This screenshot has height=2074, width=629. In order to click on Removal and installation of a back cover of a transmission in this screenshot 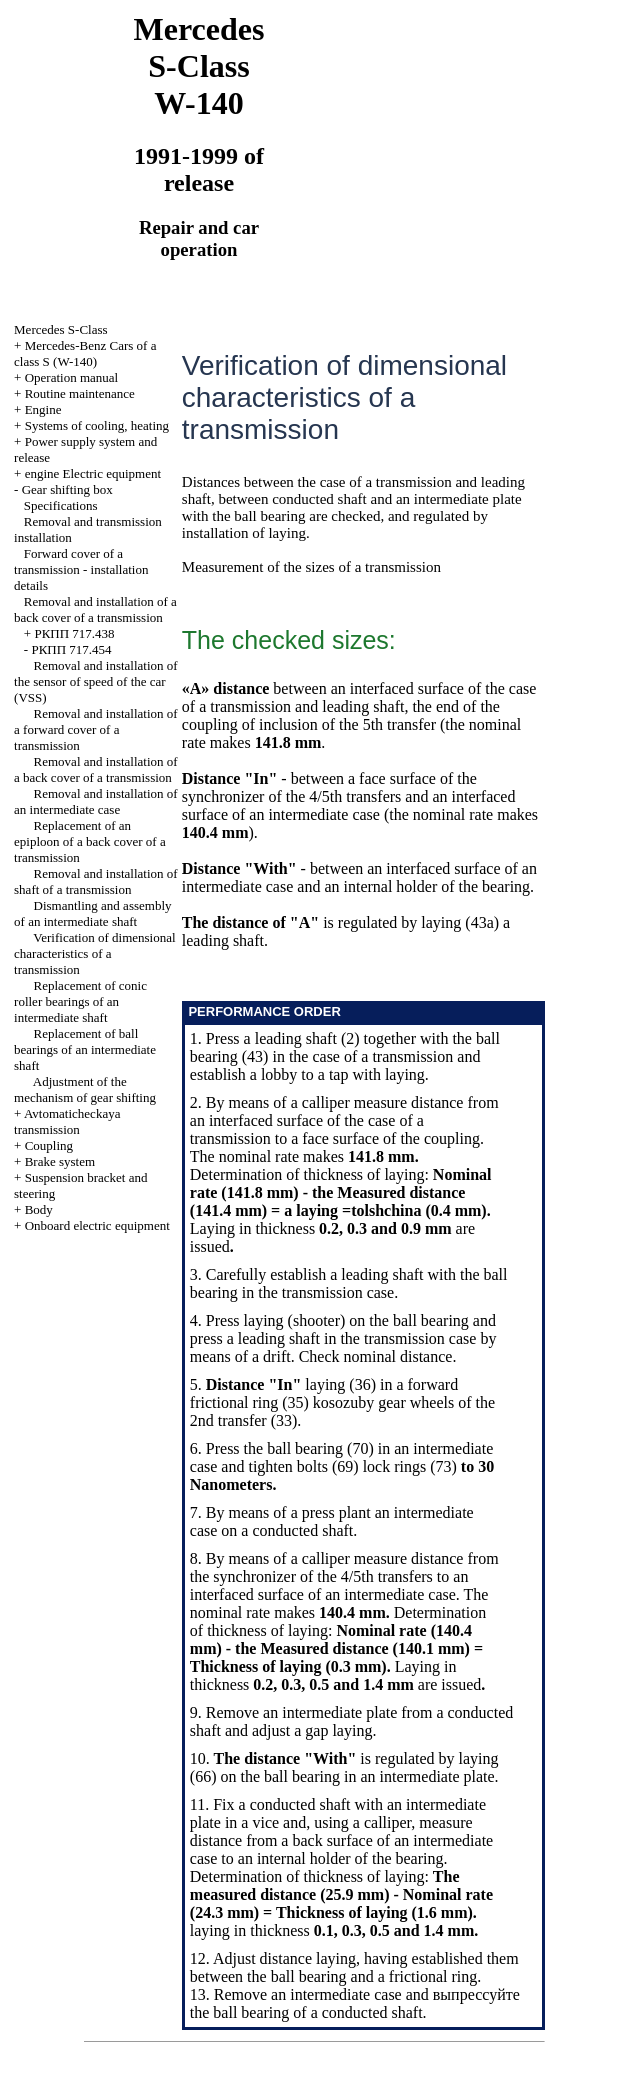, I will do `click(95, 609)`.